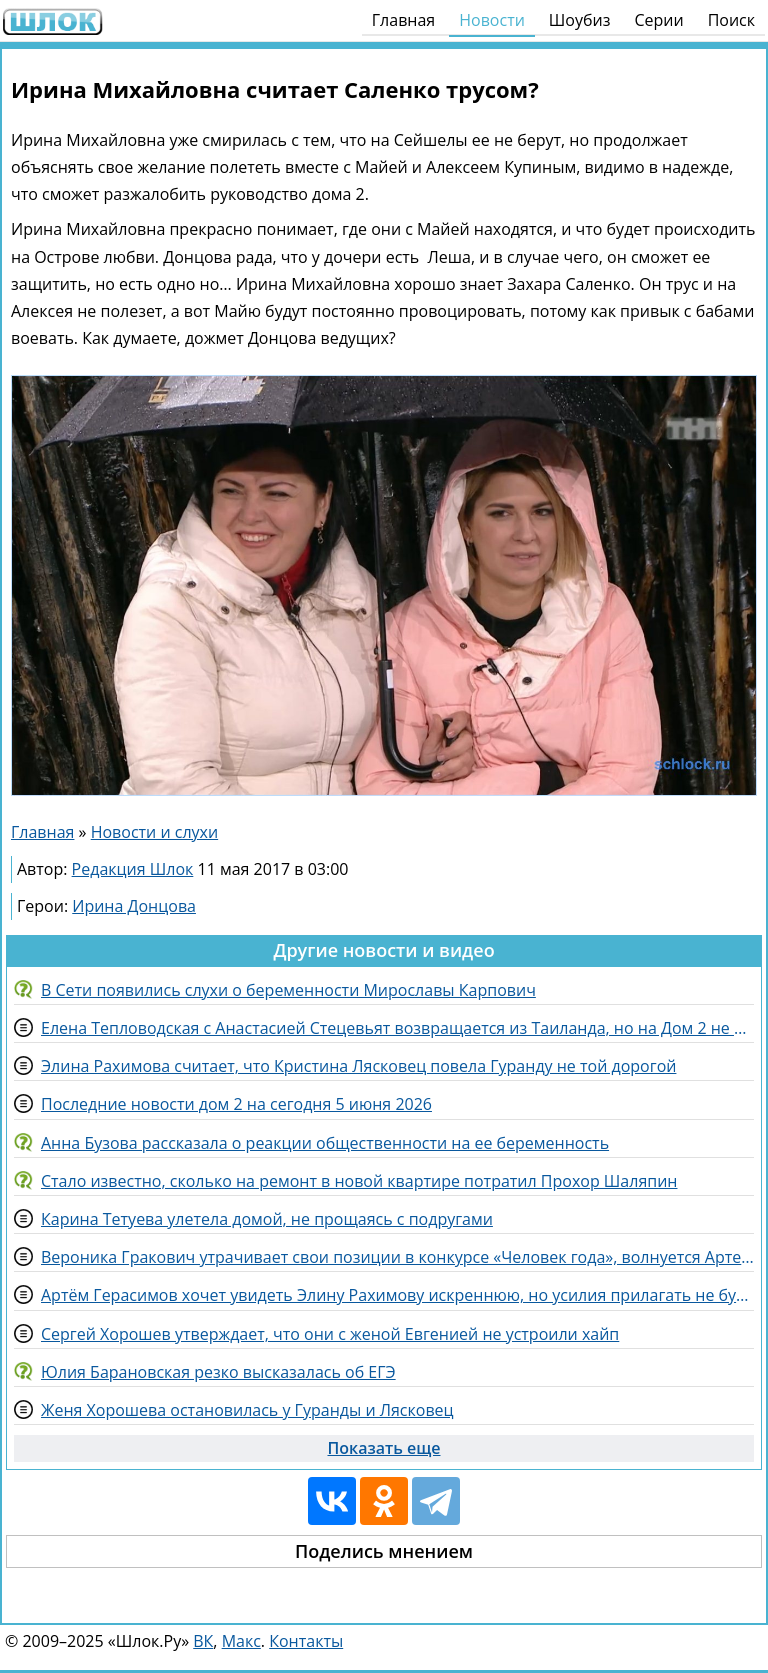  What do you see at coordinates (397, 1257) in the screenshot?
I see `Вероника Гракович утрачивает свои позиции в конкурсе «Человек года», волнуется Артем Гавришов` at bounding box center [397, 1257].